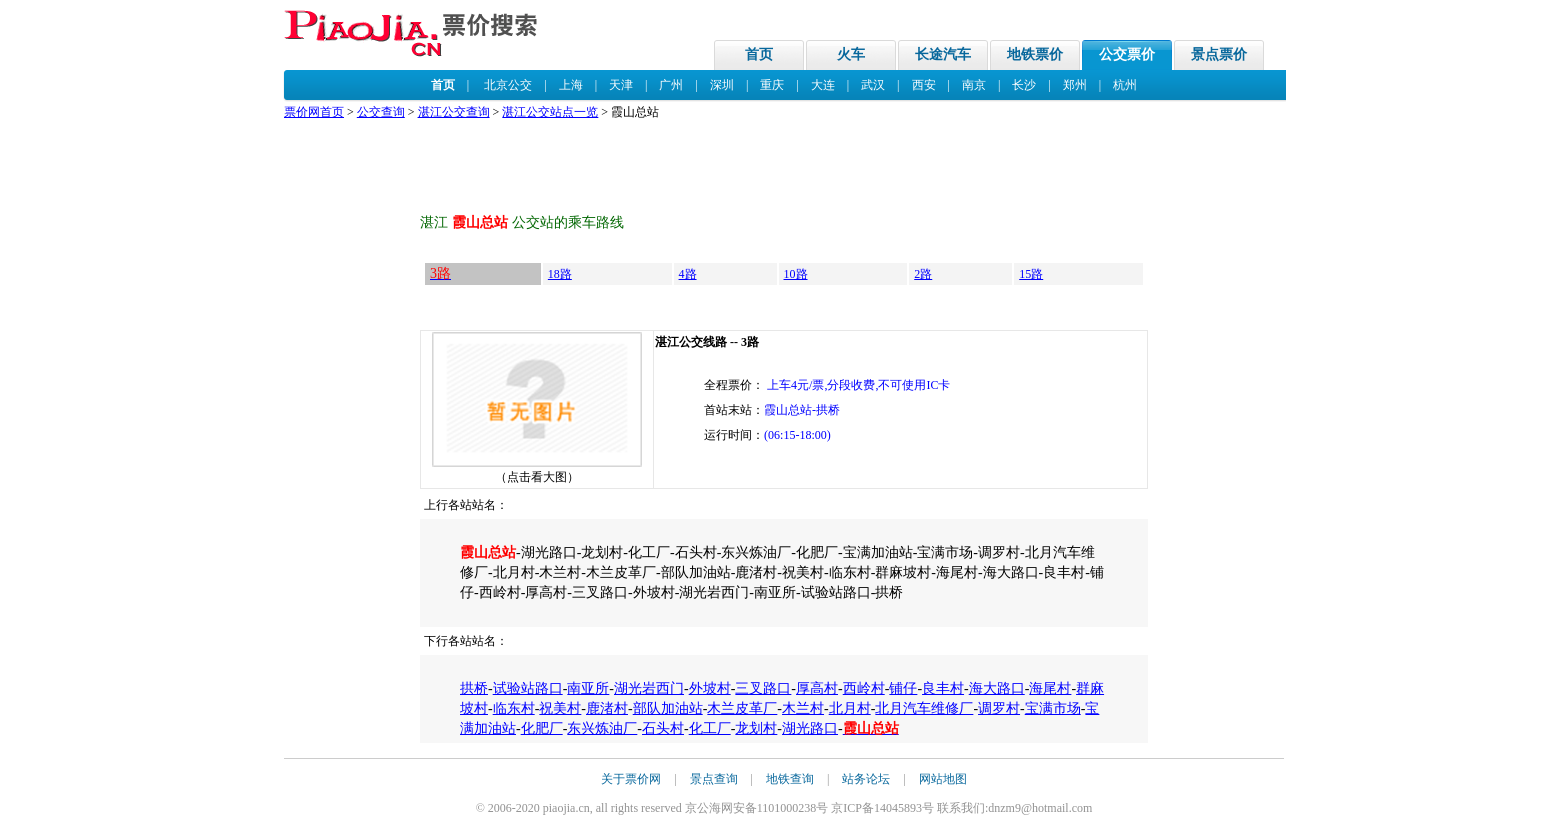 Image resolution: width=1568 pixels, height=827 pixels. I want to click on 重庆, so click(772, 85).